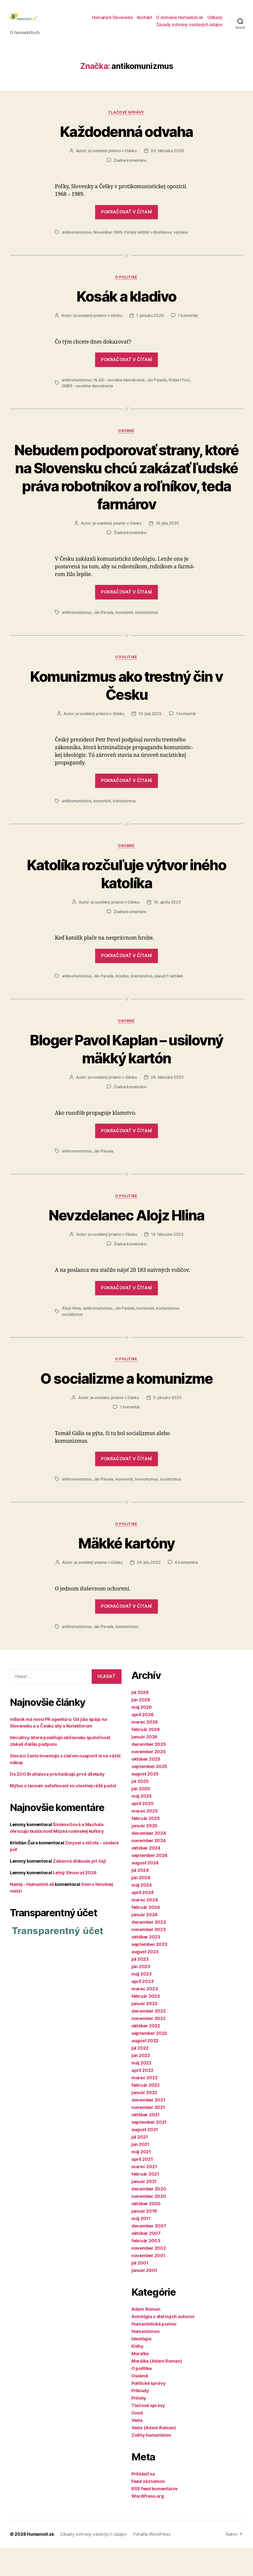 Image resolution: width=253 pixels, height=2576 pixels. What do you see at coordinates (145, 1757) in the screenshot?
I see `február 2026` at bounding box center [145, 1757].